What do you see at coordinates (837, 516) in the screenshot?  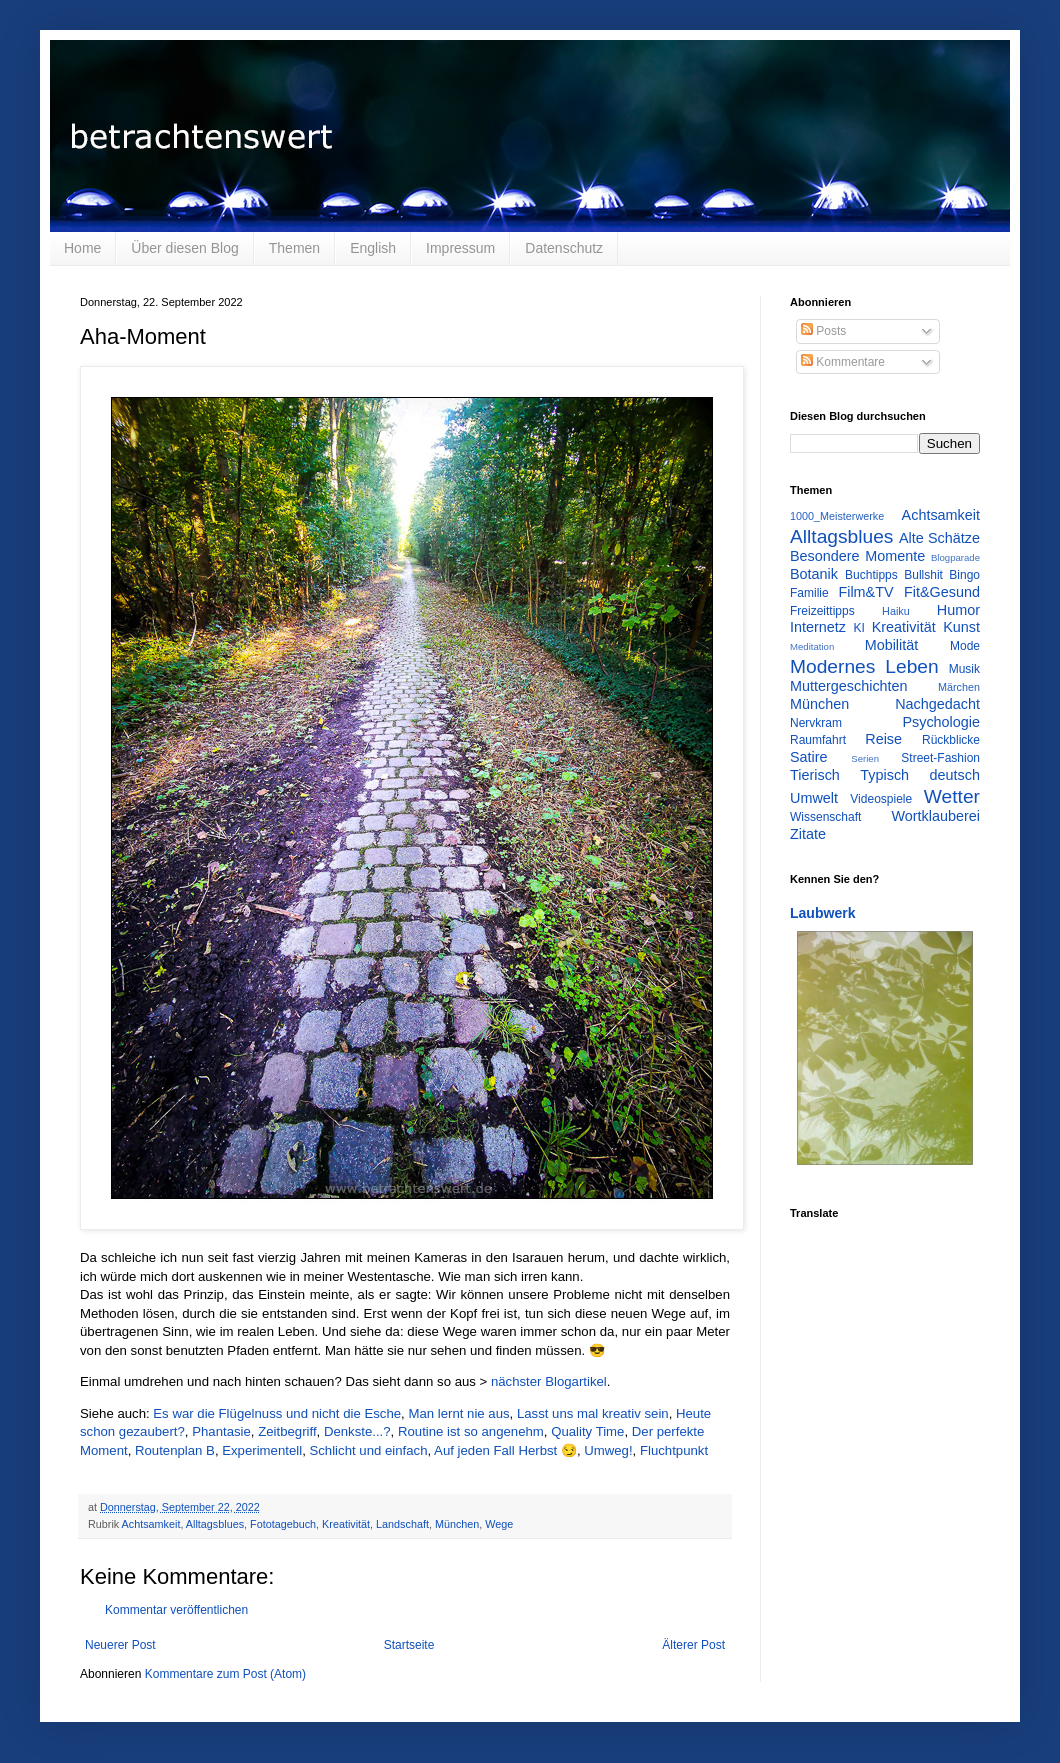 I see `1000_Meisterwerke` at bounding box center [837, 516].